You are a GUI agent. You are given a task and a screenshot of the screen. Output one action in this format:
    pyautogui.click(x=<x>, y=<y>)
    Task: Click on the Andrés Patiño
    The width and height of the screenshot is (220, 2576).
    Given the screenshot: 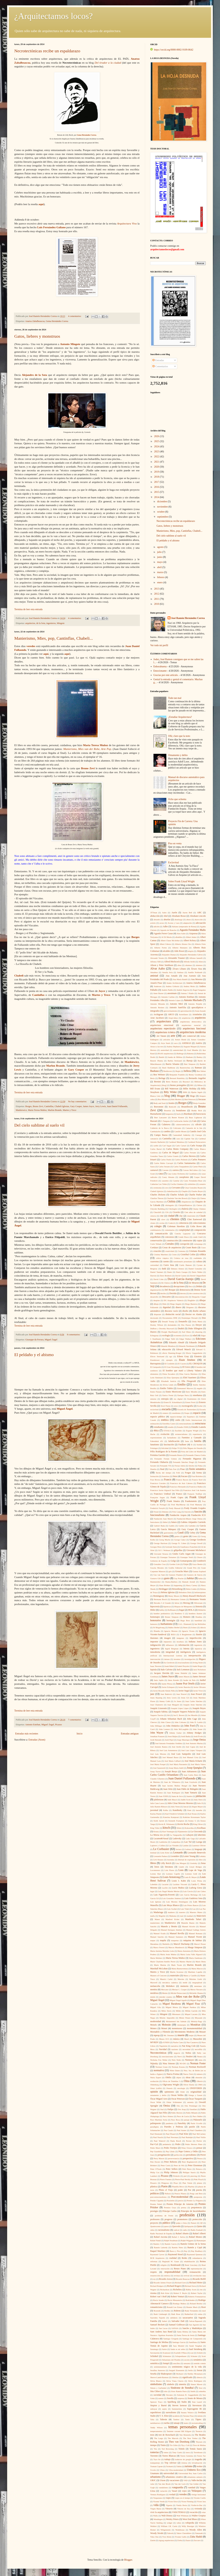 What is the action you would take?
    pyautogui.click(x=167, y=990)
    